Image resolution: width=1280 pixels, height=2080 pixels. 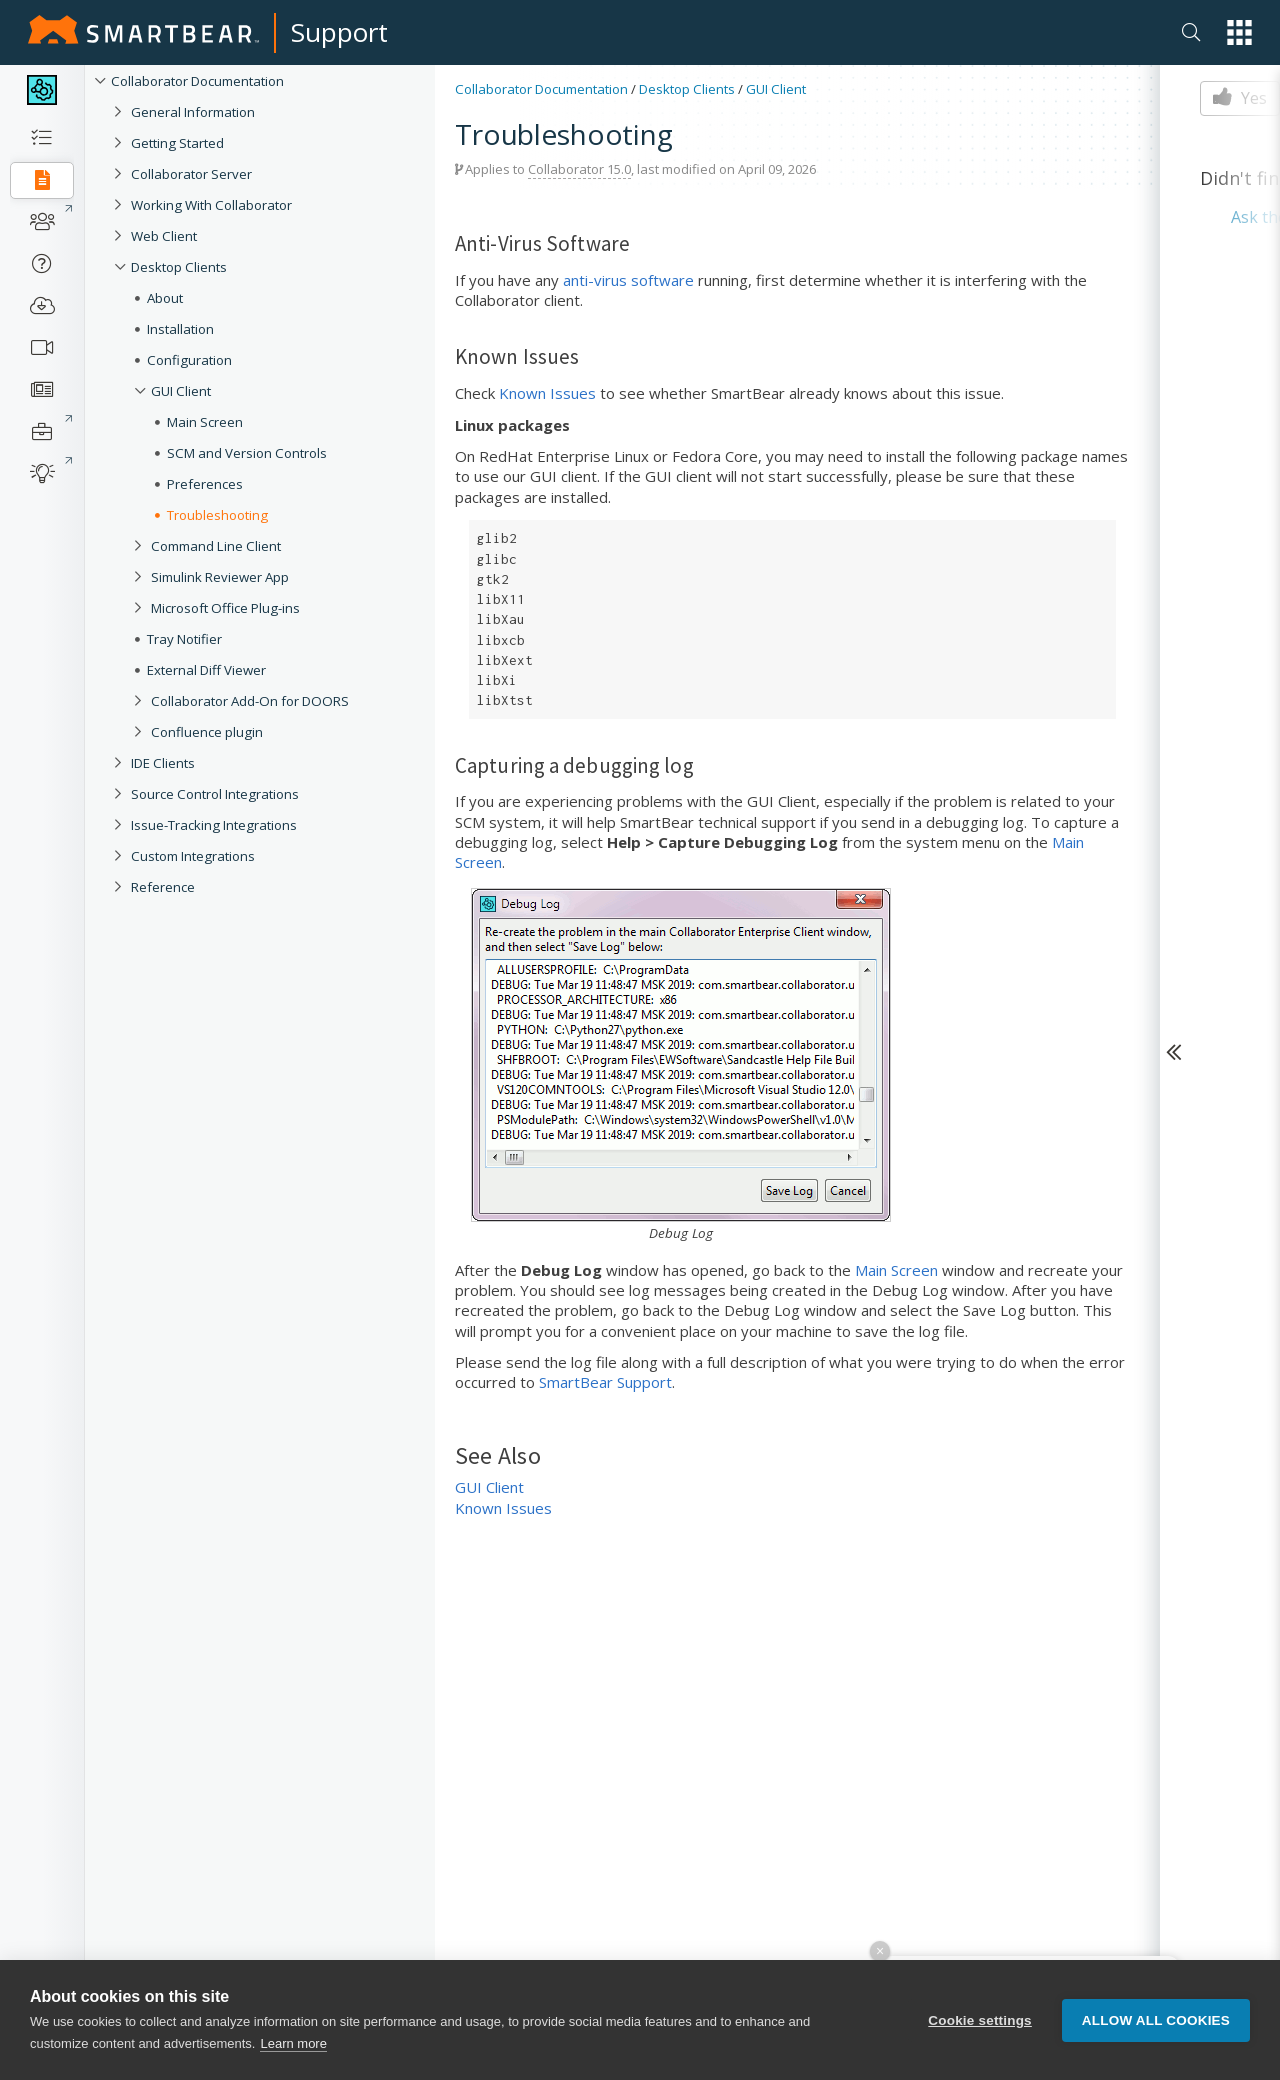 I want to click on Command Line Client, so click(x=216, y=546).